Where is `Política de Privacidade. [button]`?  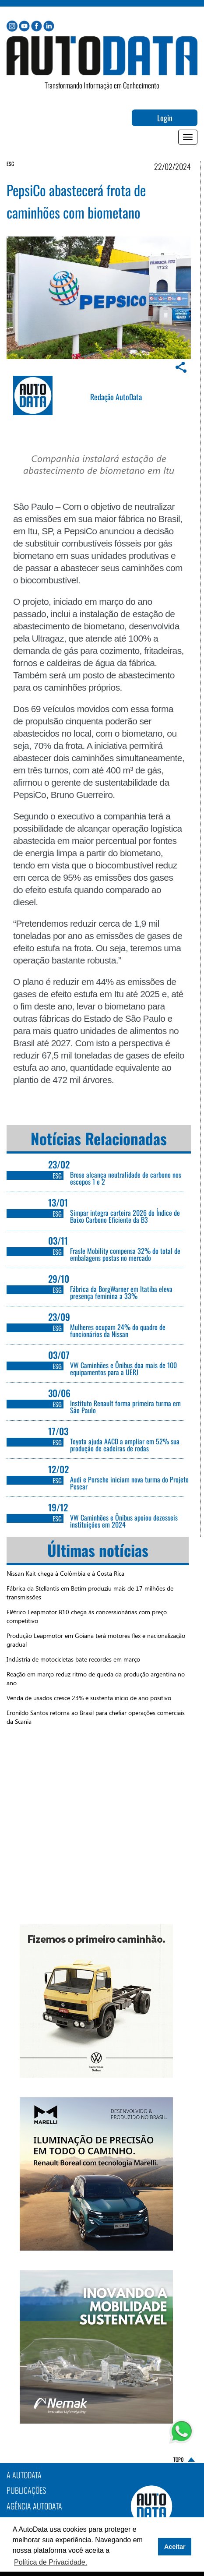
Política de Privacidade. [button] is located at coordinates (50, 2562).